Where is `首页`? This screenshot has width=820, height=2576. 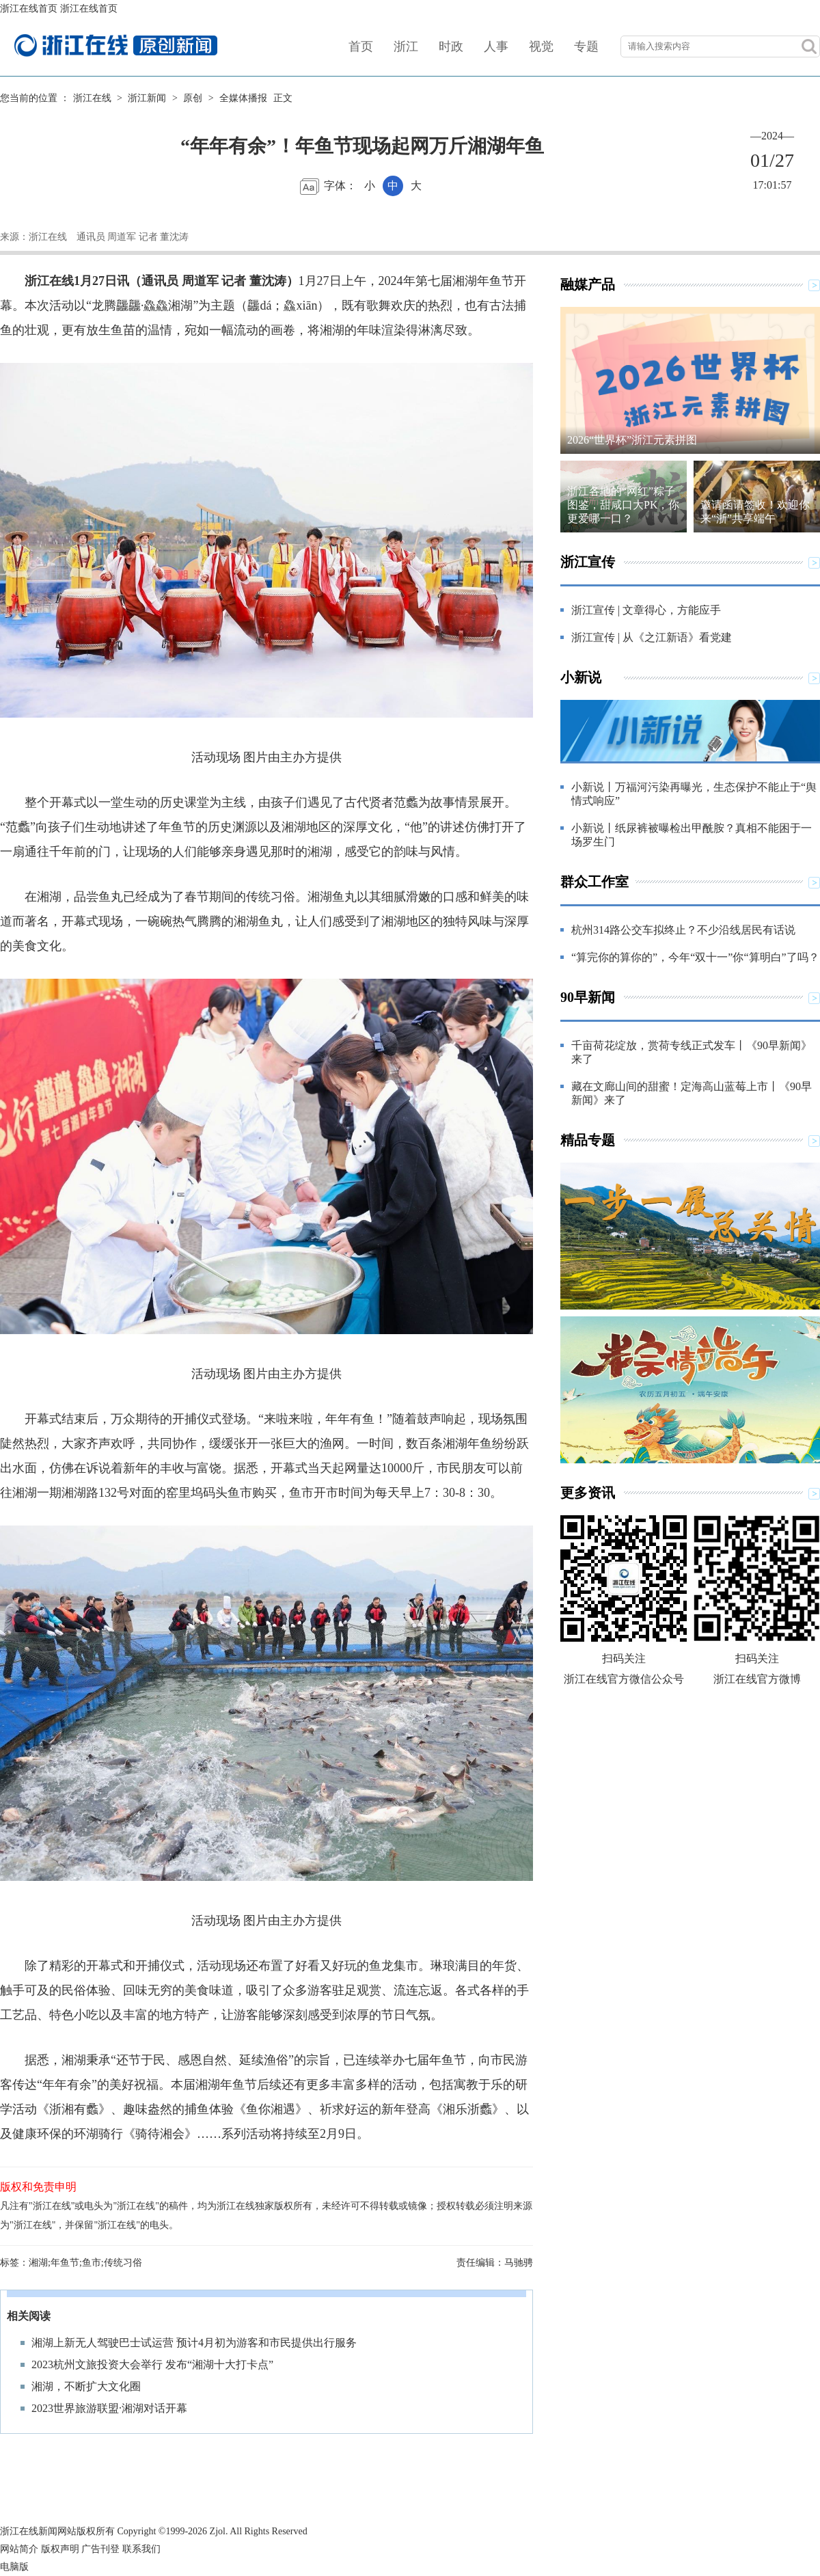
首页 is located at coordinates (360, 46).